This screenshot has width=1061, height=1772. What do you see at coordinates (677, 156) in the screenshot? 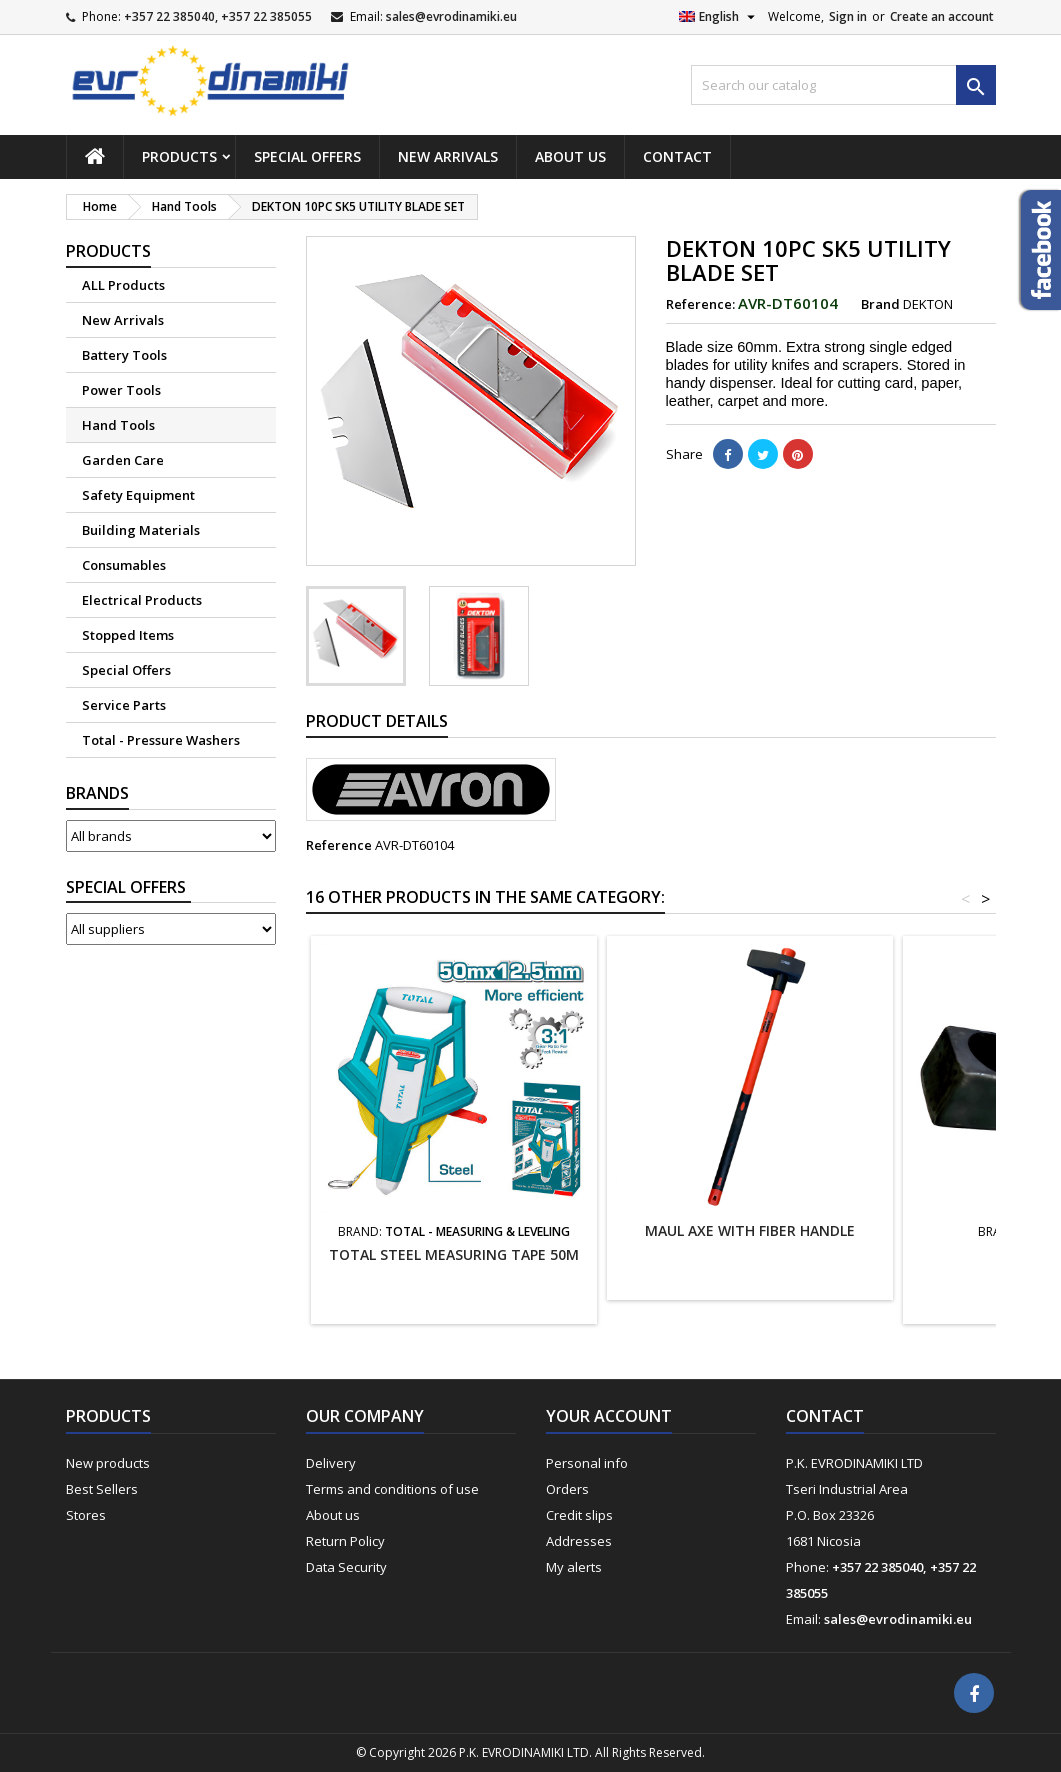
I see `Contact` at bounding box center [677, 156].